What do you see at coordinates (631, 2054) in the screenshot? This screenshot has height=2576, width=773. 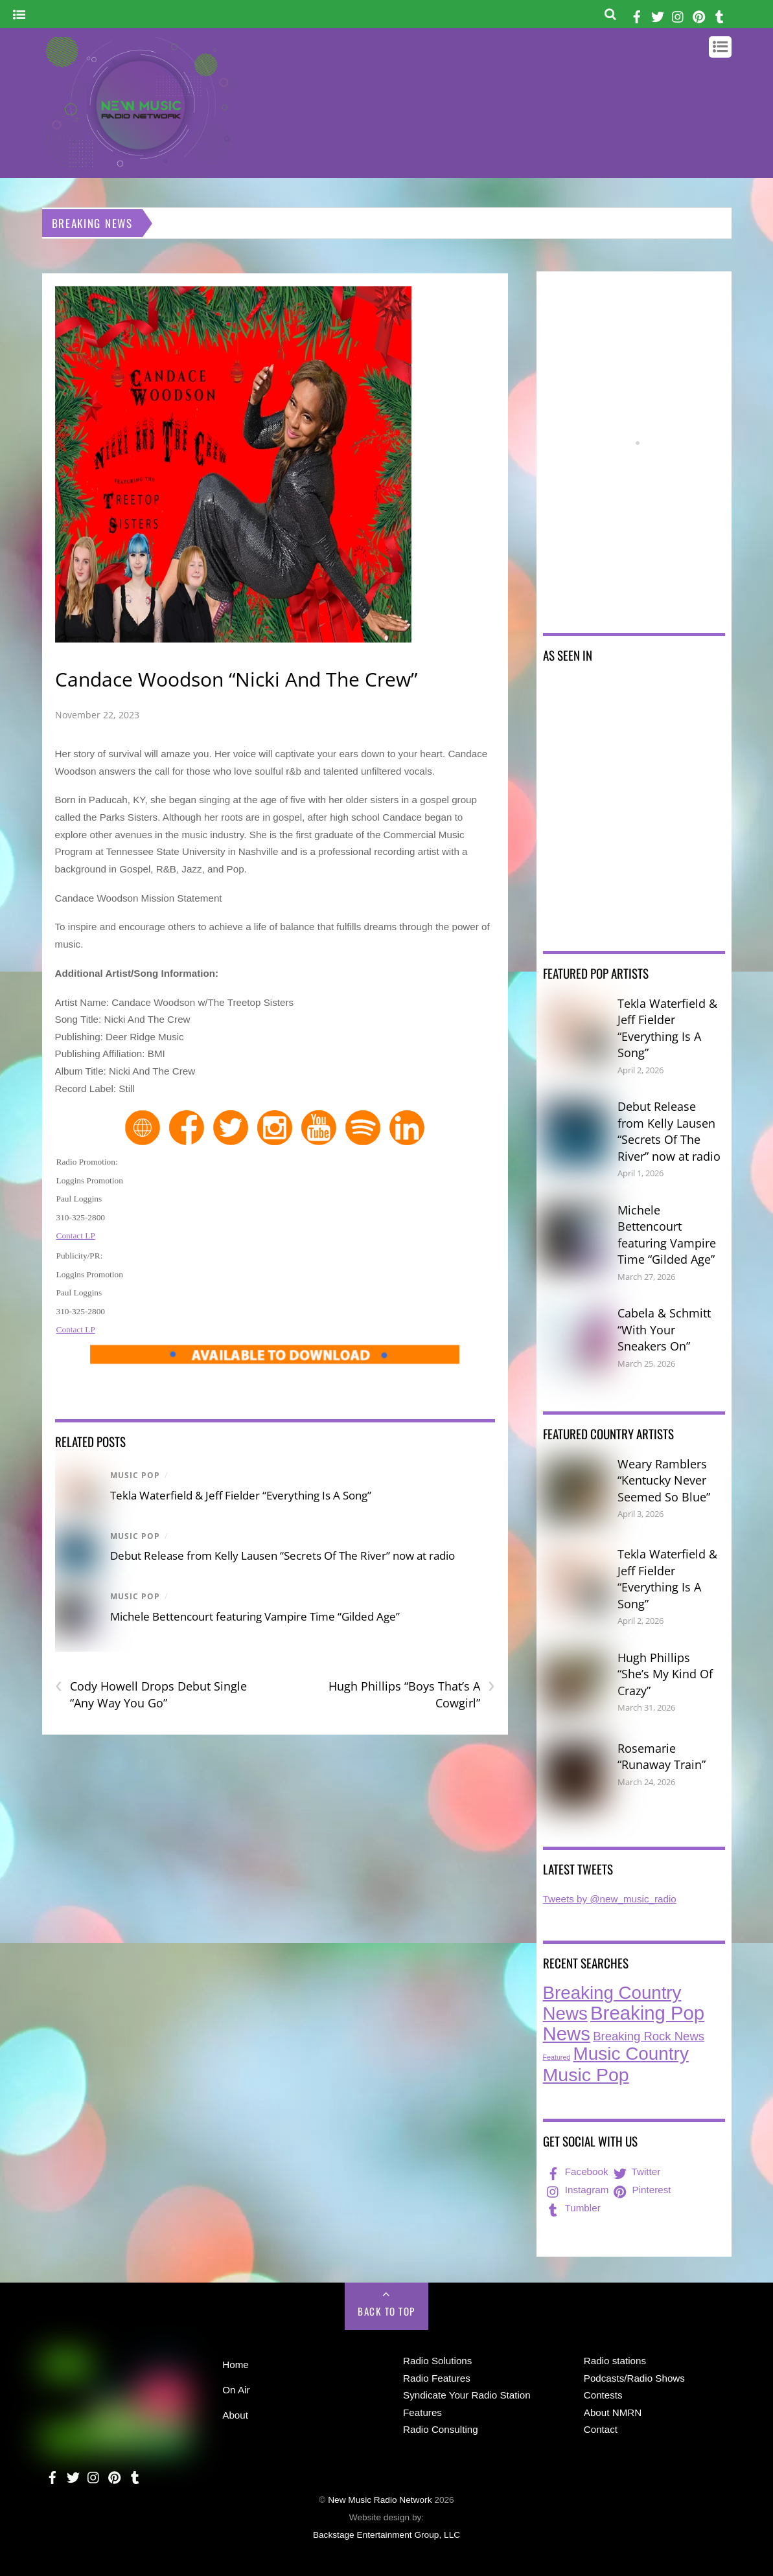 I see `Music Country [Music Country (234 items)]` at bounding box center [631, 2054].